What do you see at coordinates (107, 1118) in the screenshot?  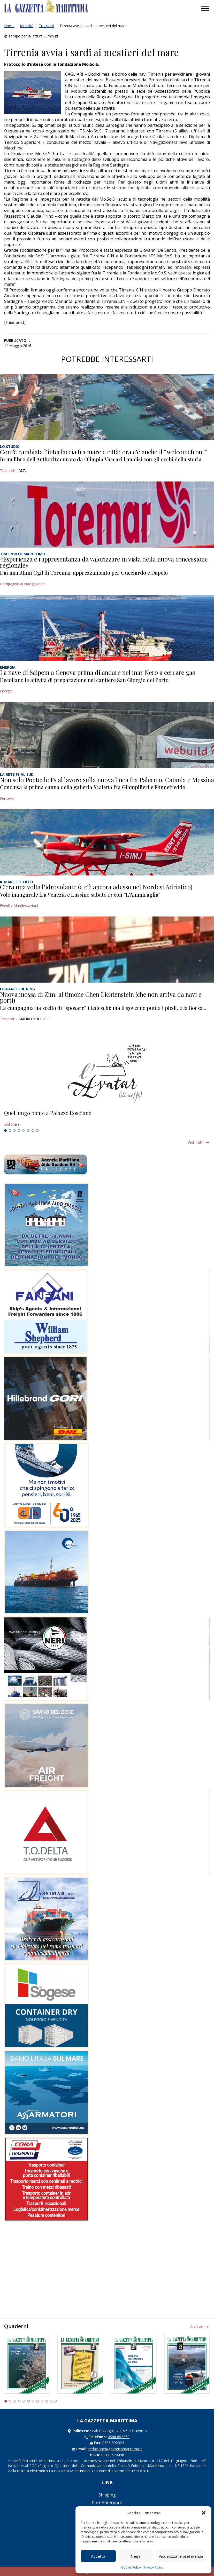 I see `Leggi ancora` at bounding box center [107, 1118].